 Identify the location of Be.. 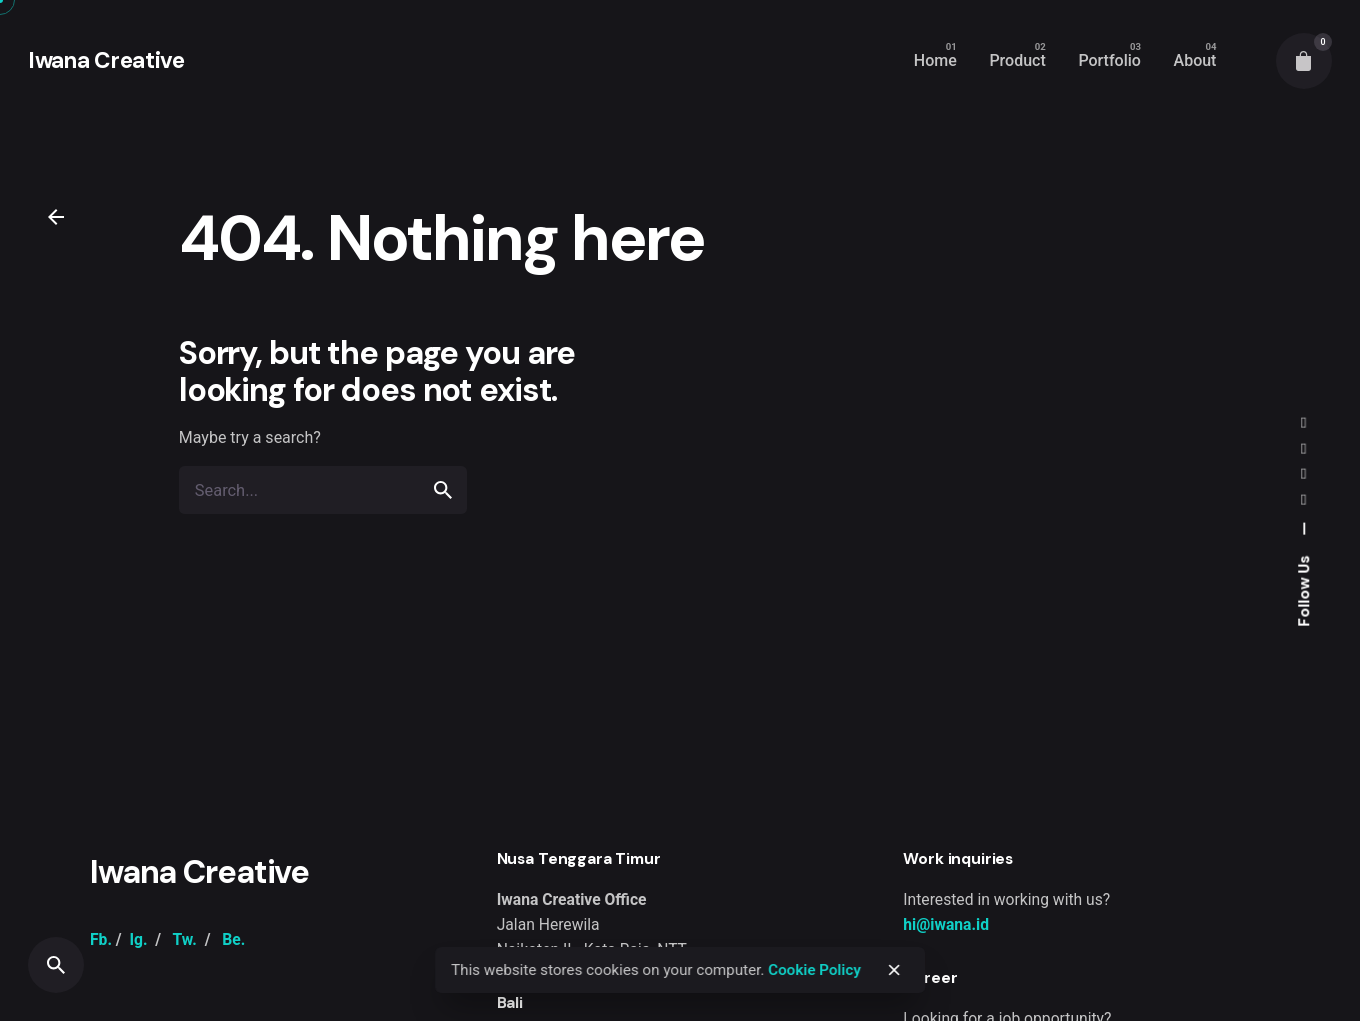
(233, 939).